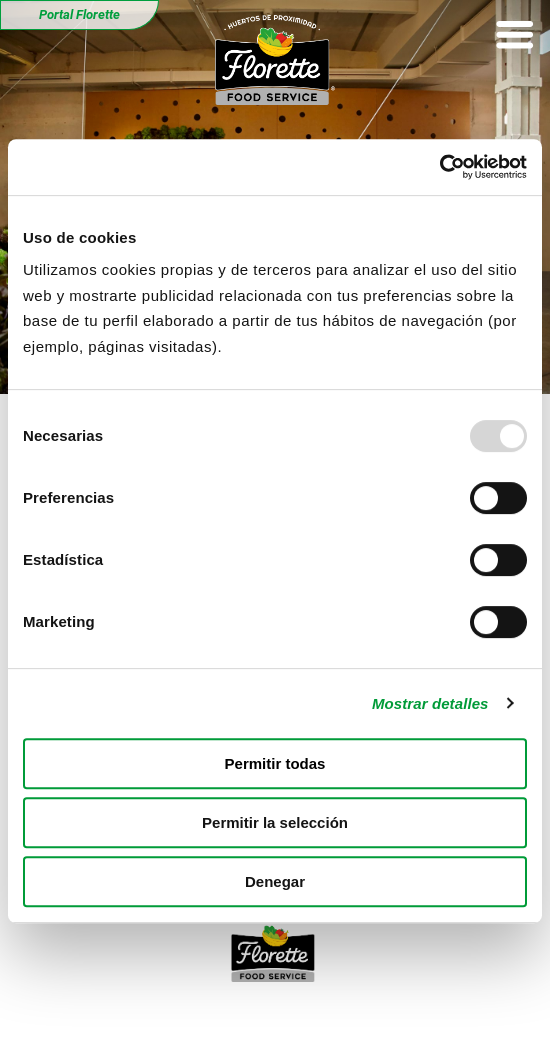 The height and width of the screenshot is (1062, 550). I want to click on Aviso legal, so click(66, 1021).